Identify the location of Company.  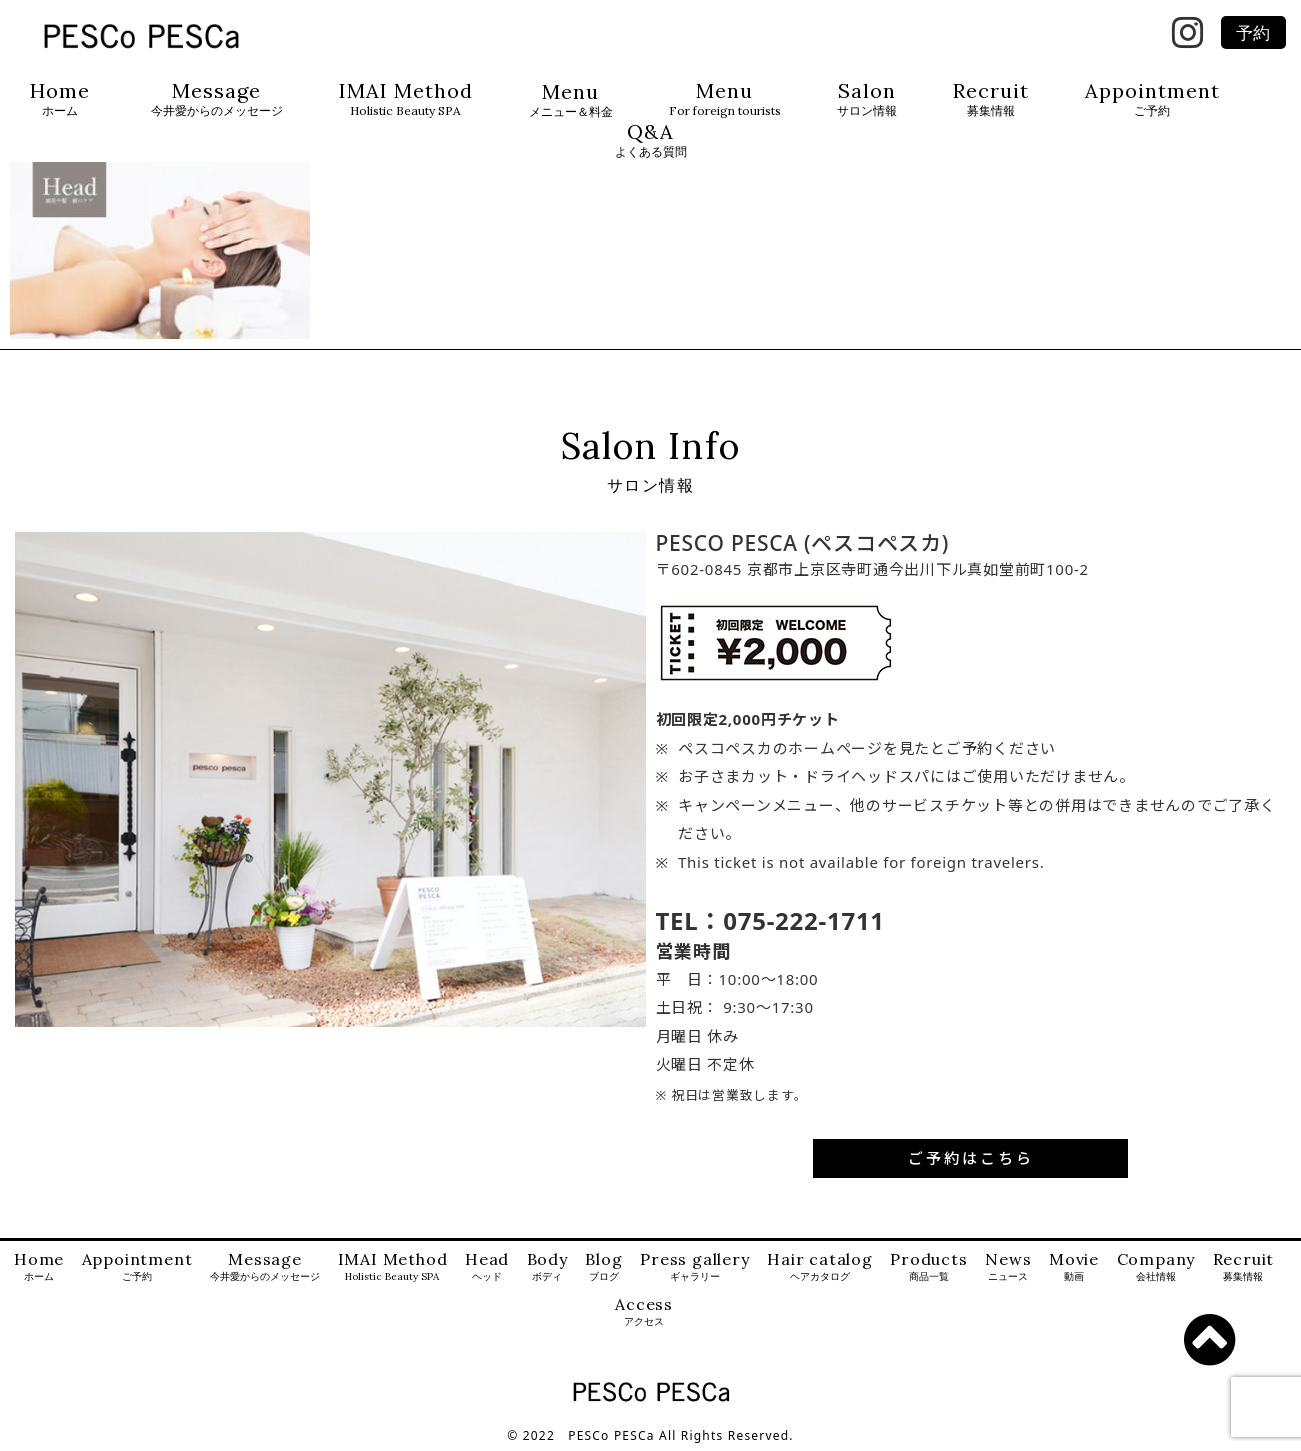
(1156, 1267).